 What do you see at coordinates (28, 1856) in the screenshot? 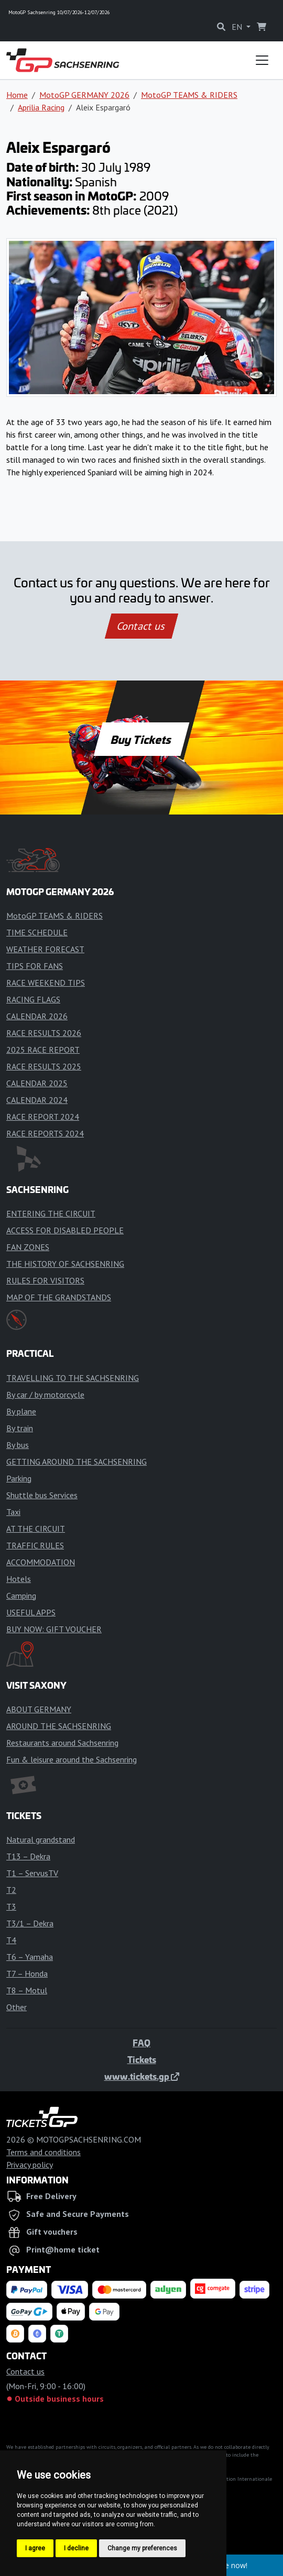
I see `T13 – Dekra` at bounding box center [28, 1856].